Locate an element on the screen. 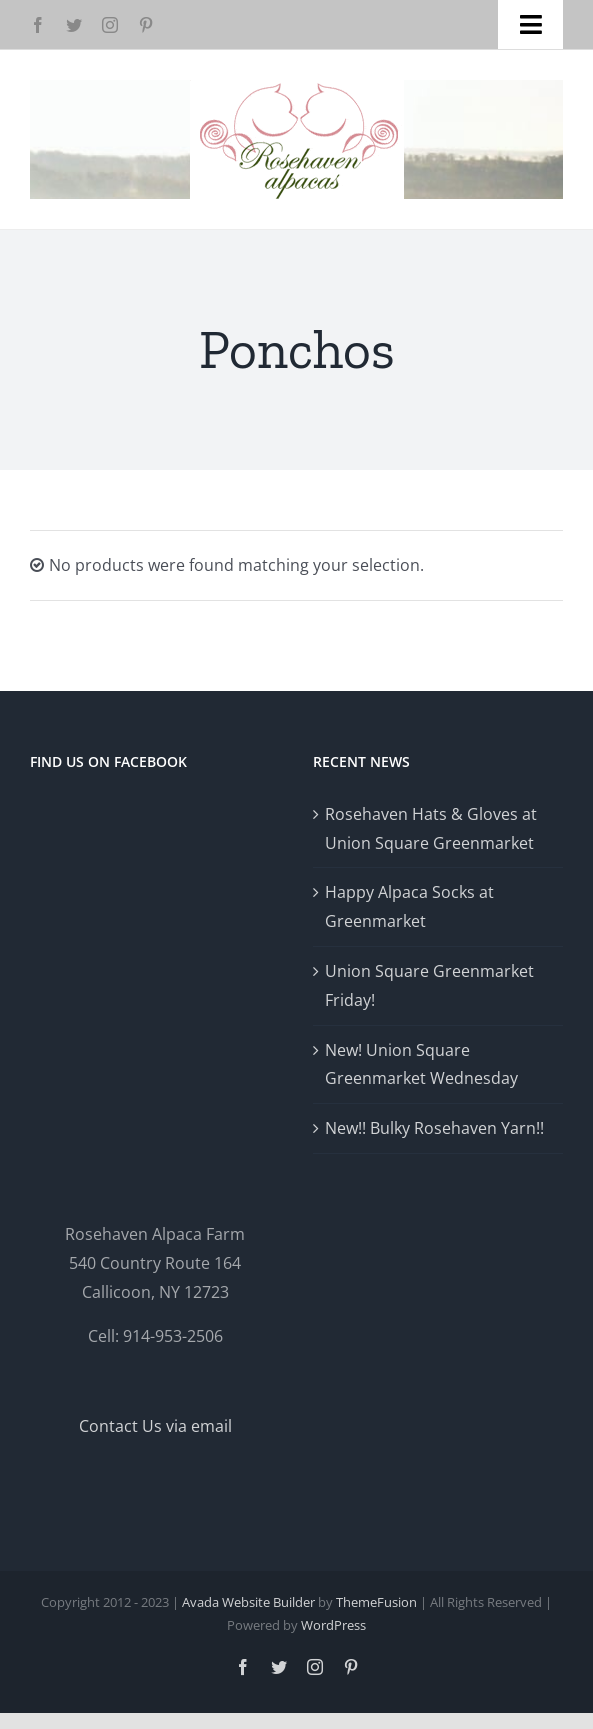  WordPress is located at coordinates (333, 1625).